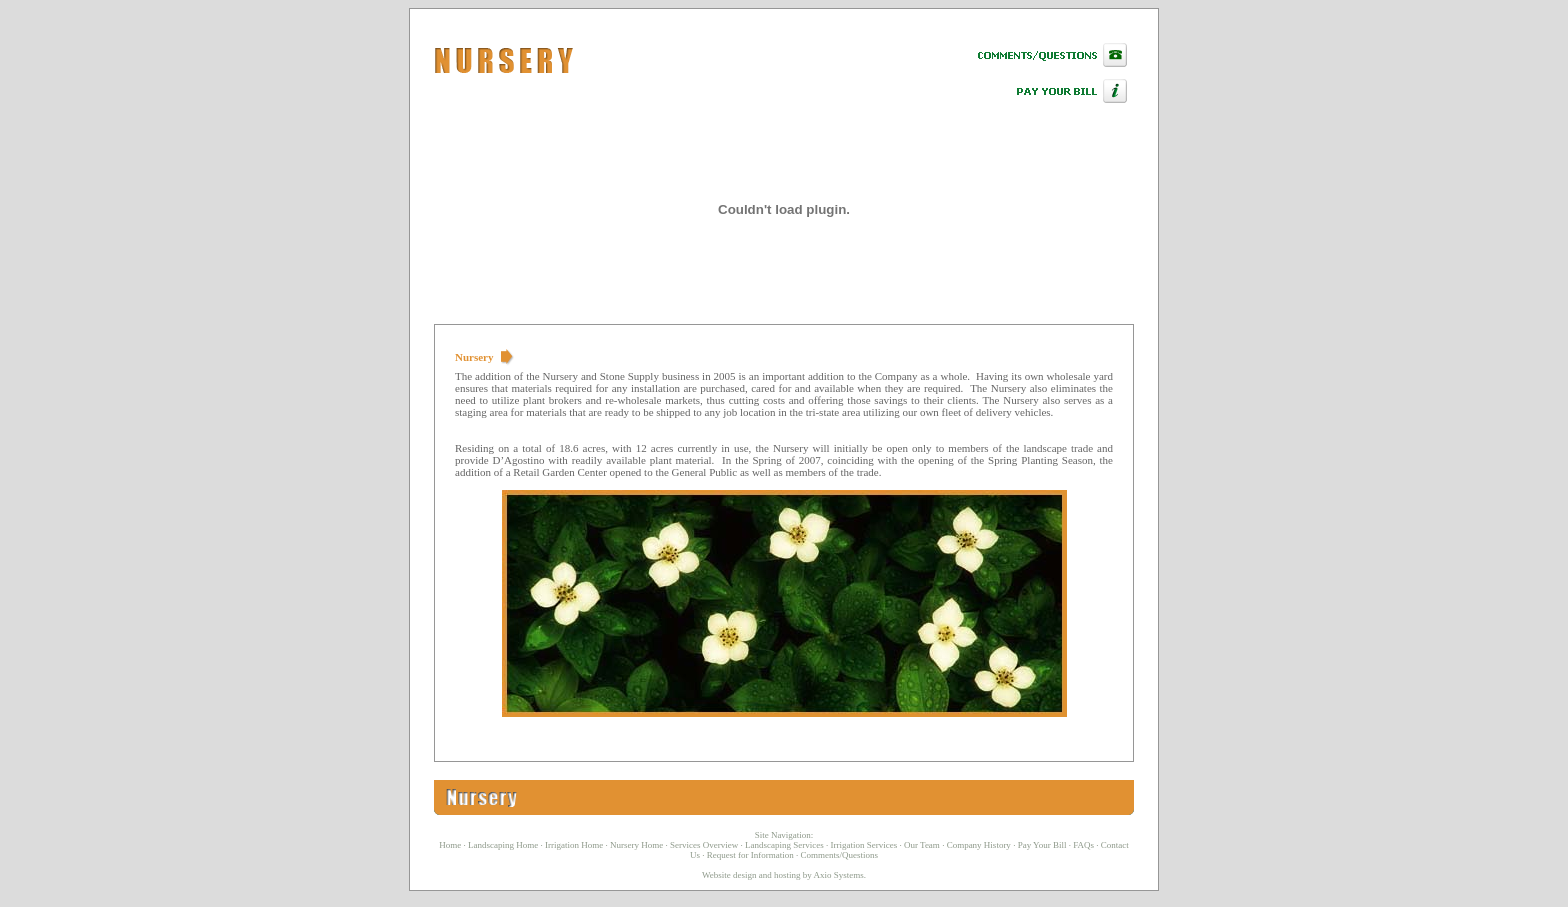  I want to click on FAQs, so click(1083, 845).